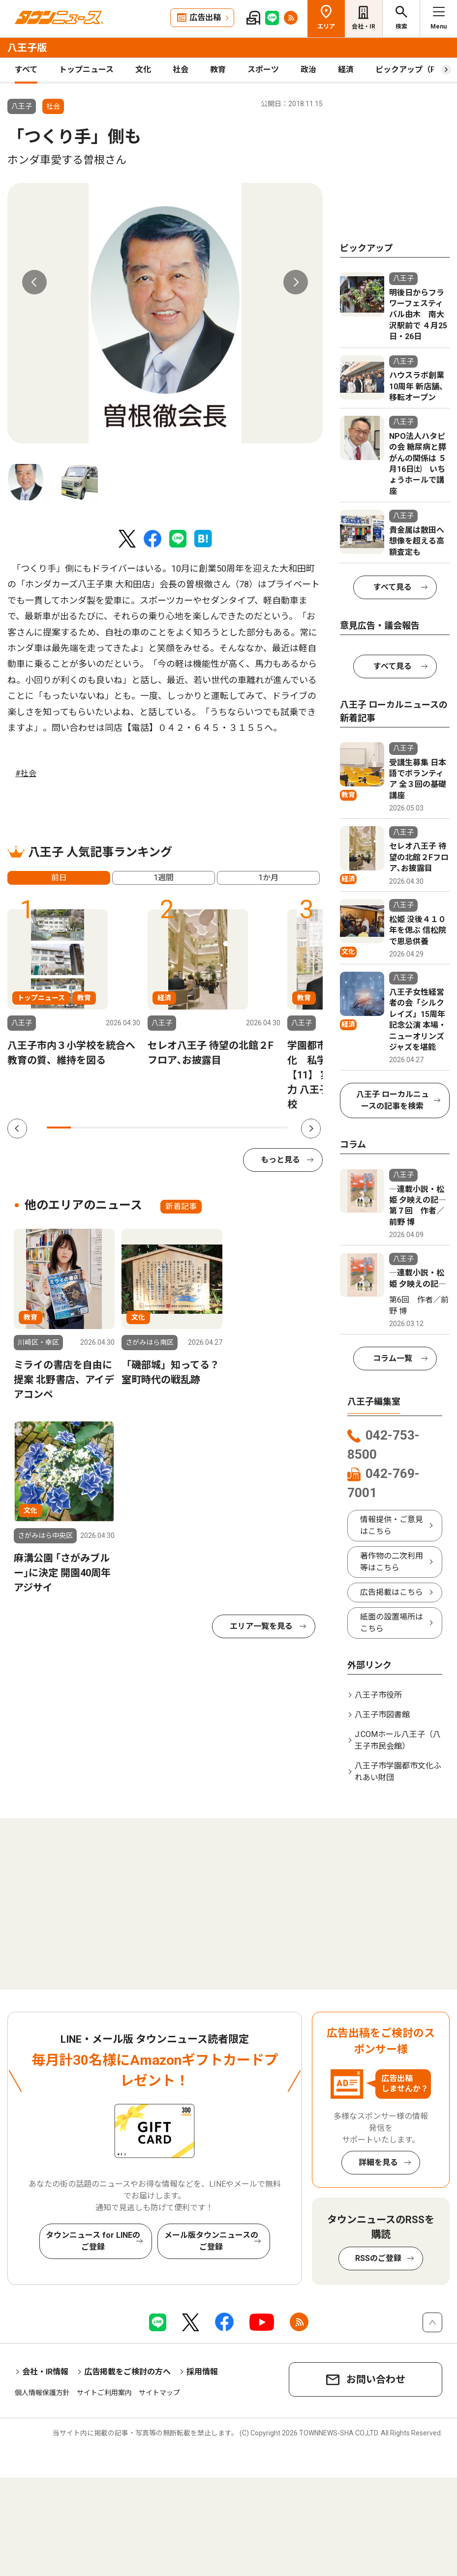  I want to click on 八王子版, so click(27, 48).